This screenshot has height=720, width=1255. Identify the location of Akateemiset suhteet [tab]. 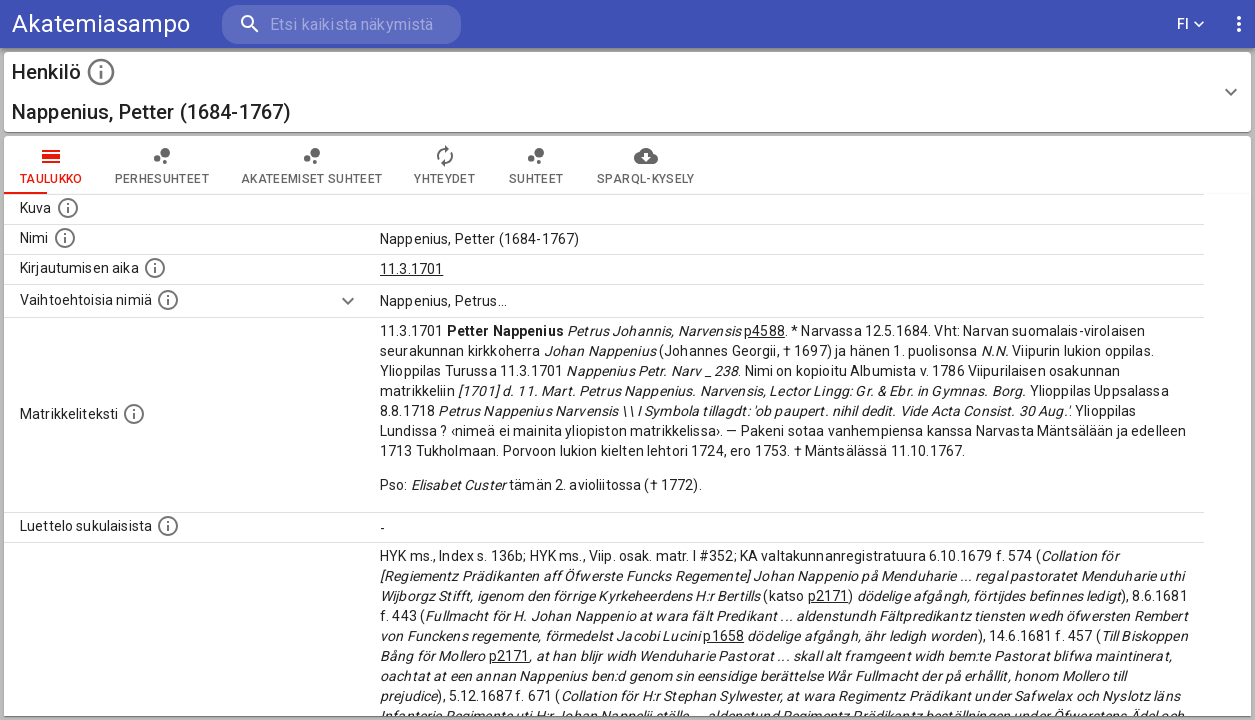
(312, 165).